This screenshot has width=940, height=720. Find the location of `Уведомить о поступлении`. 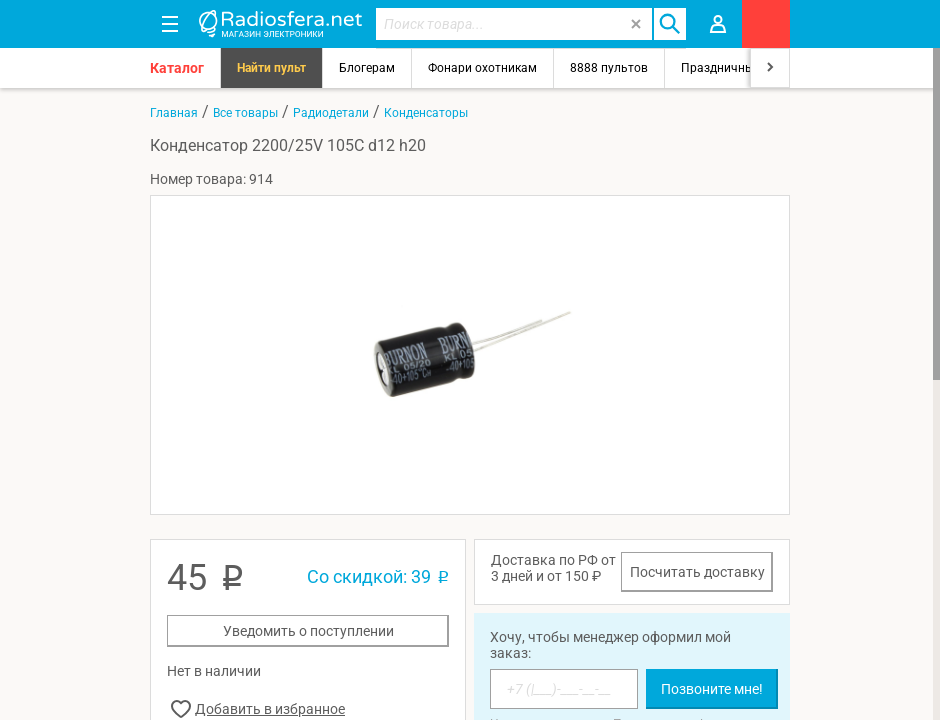

Уведомить о поступлении is located at coordinates (308, 631).